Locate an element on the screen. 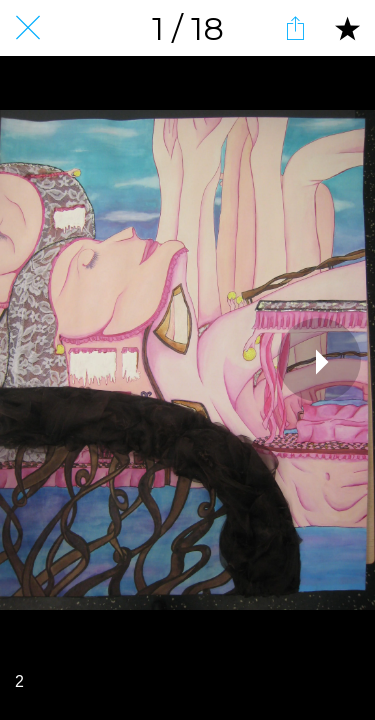 Image resolution: width=375 pixels, height=720 pixels. [Partager] is located at coordinates (295, 28).